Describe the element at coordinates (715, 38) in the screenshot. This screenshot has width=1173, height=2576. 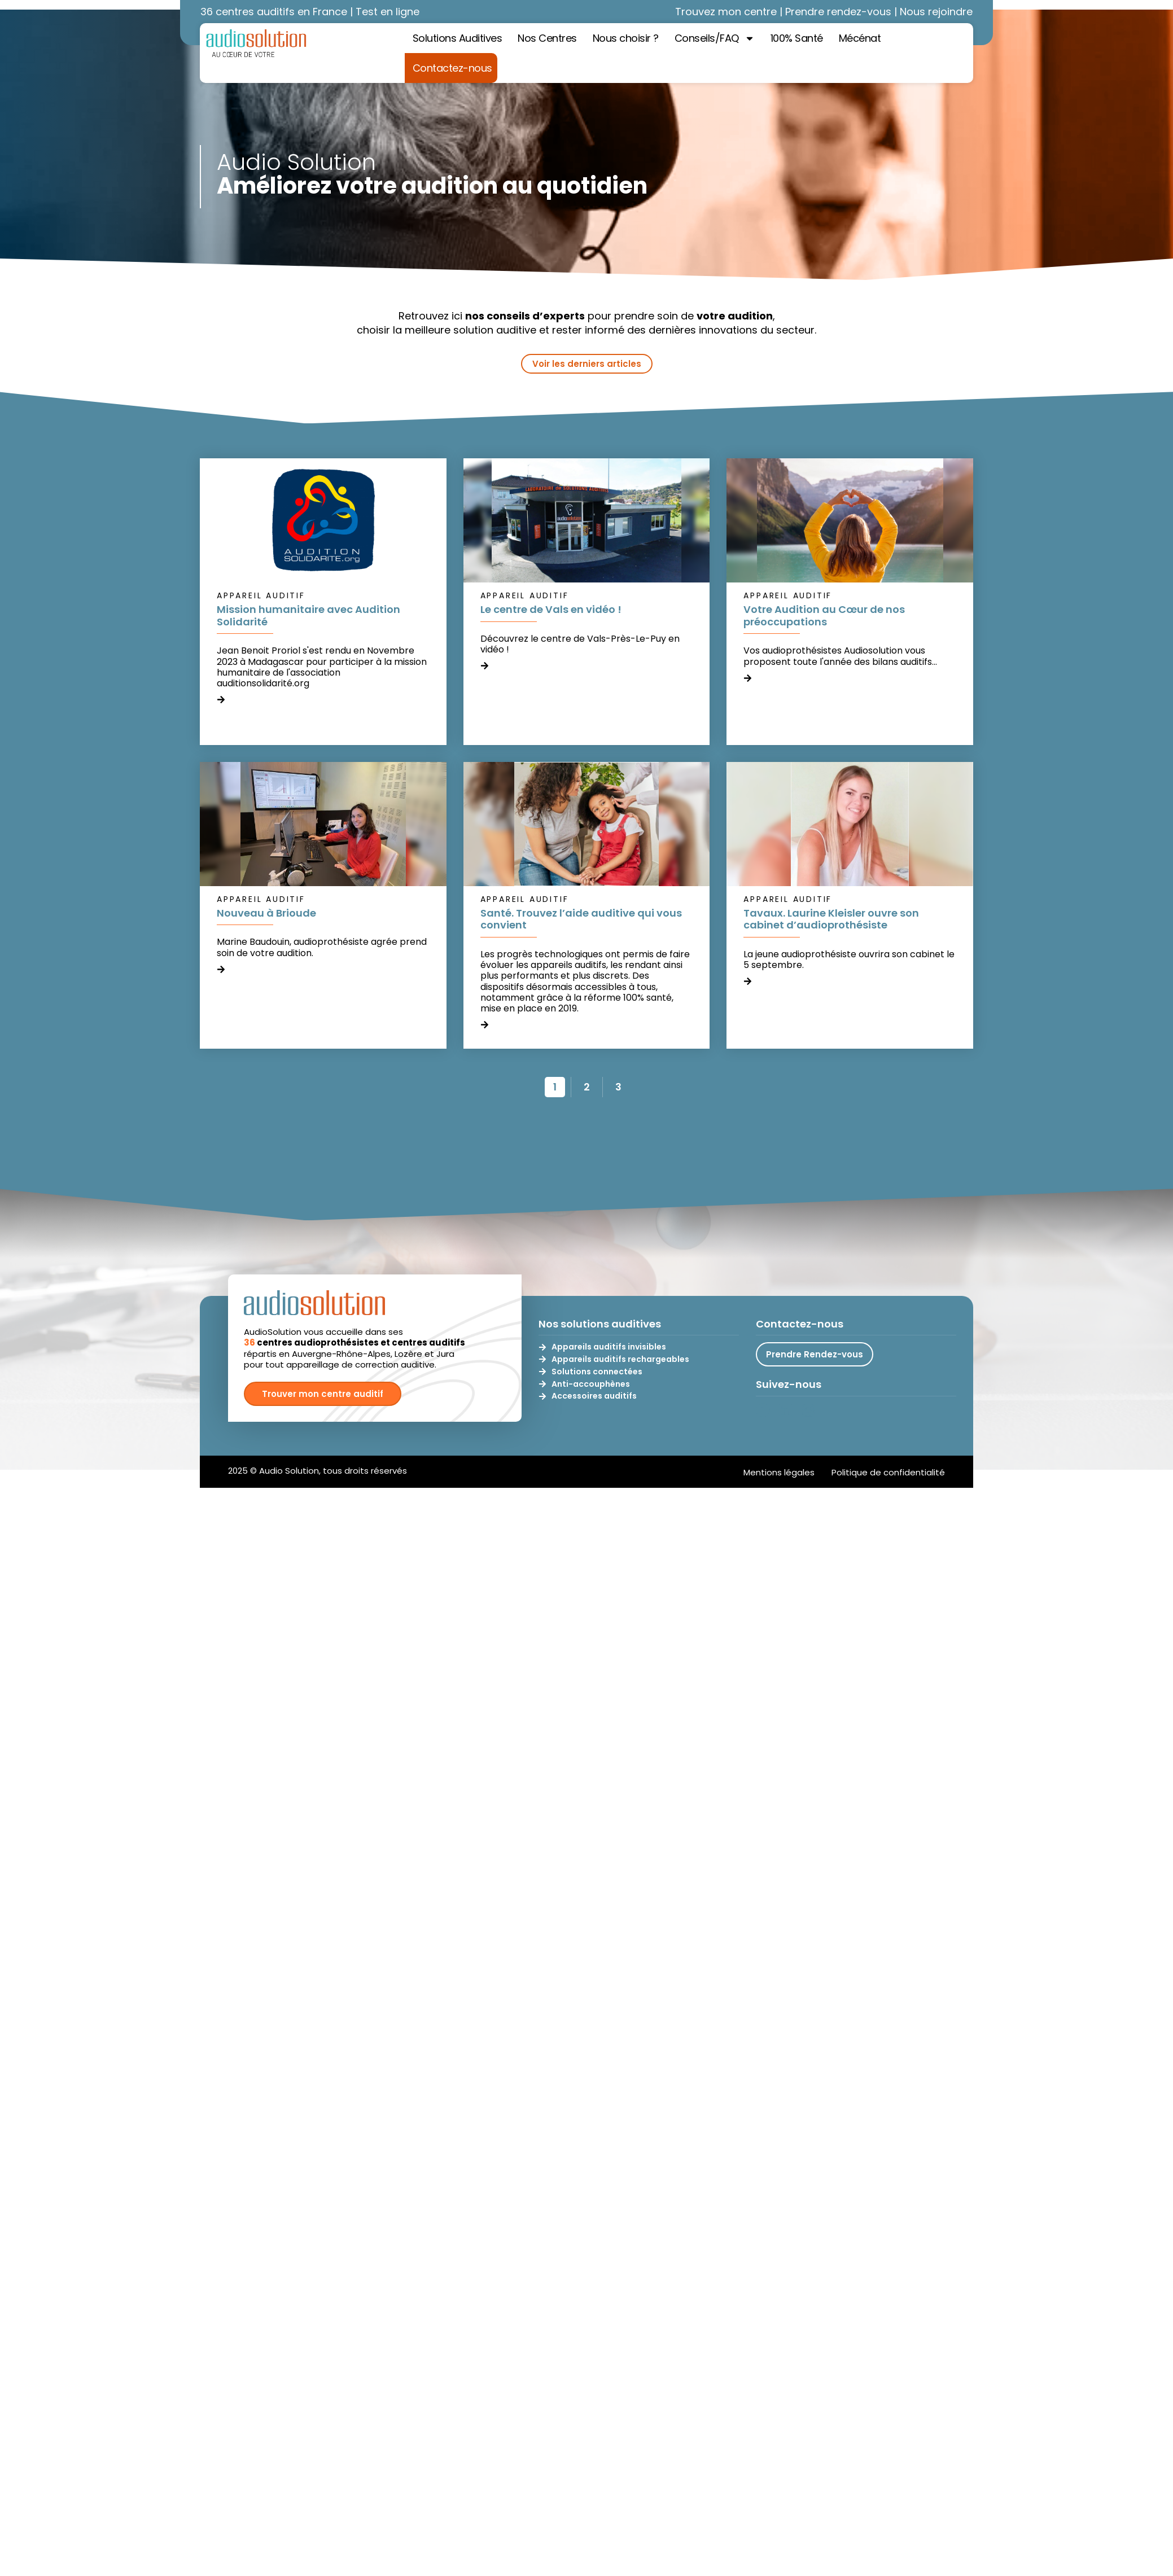
I see `Conseils/FAQ` at that location.